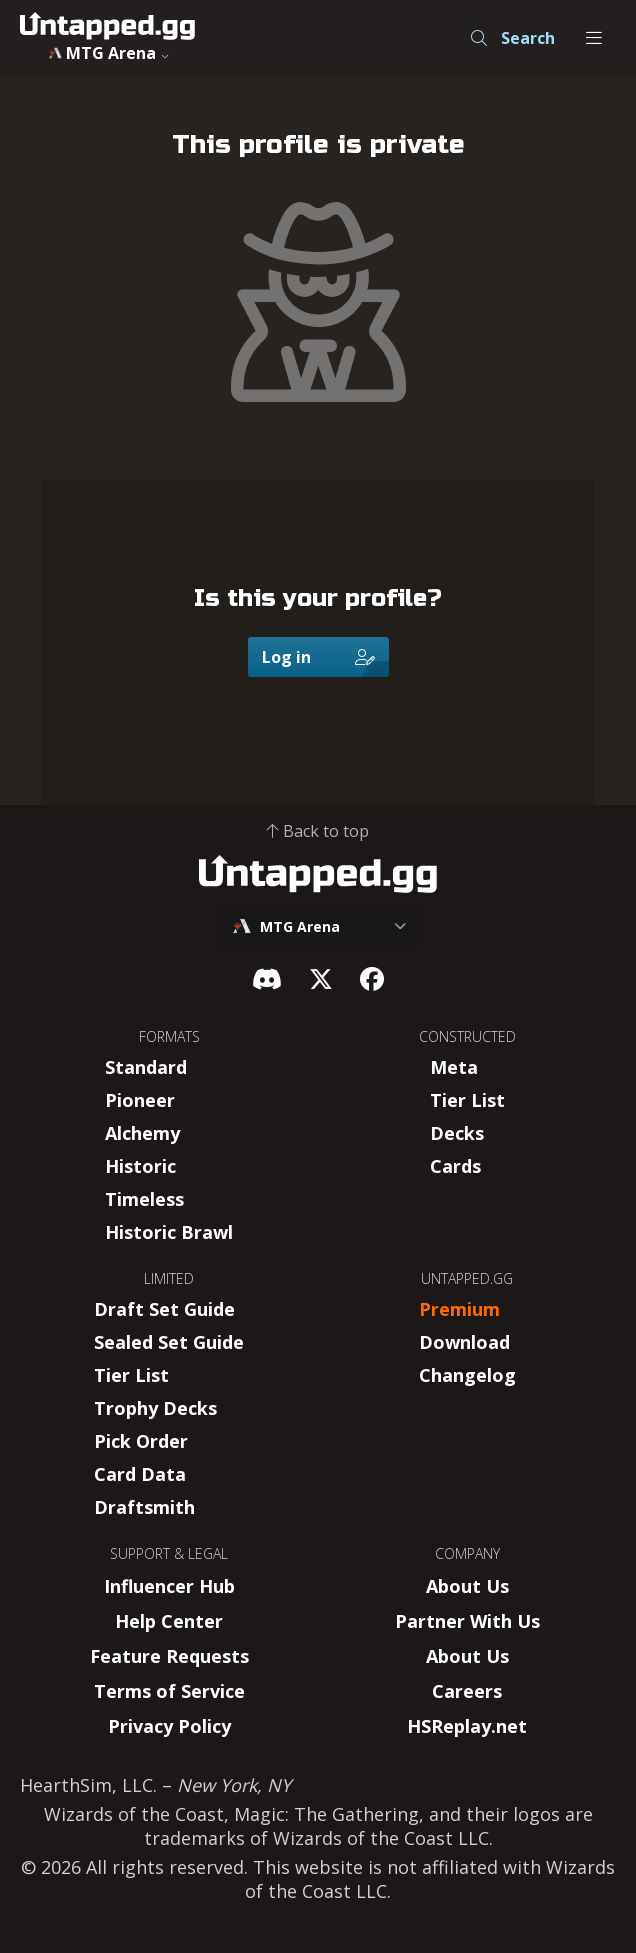 The image size is (636, 1953). What do you see at coordinates (455, 1166) in the screenshot?
I see `Cards` at bounding box center [455, 1166].